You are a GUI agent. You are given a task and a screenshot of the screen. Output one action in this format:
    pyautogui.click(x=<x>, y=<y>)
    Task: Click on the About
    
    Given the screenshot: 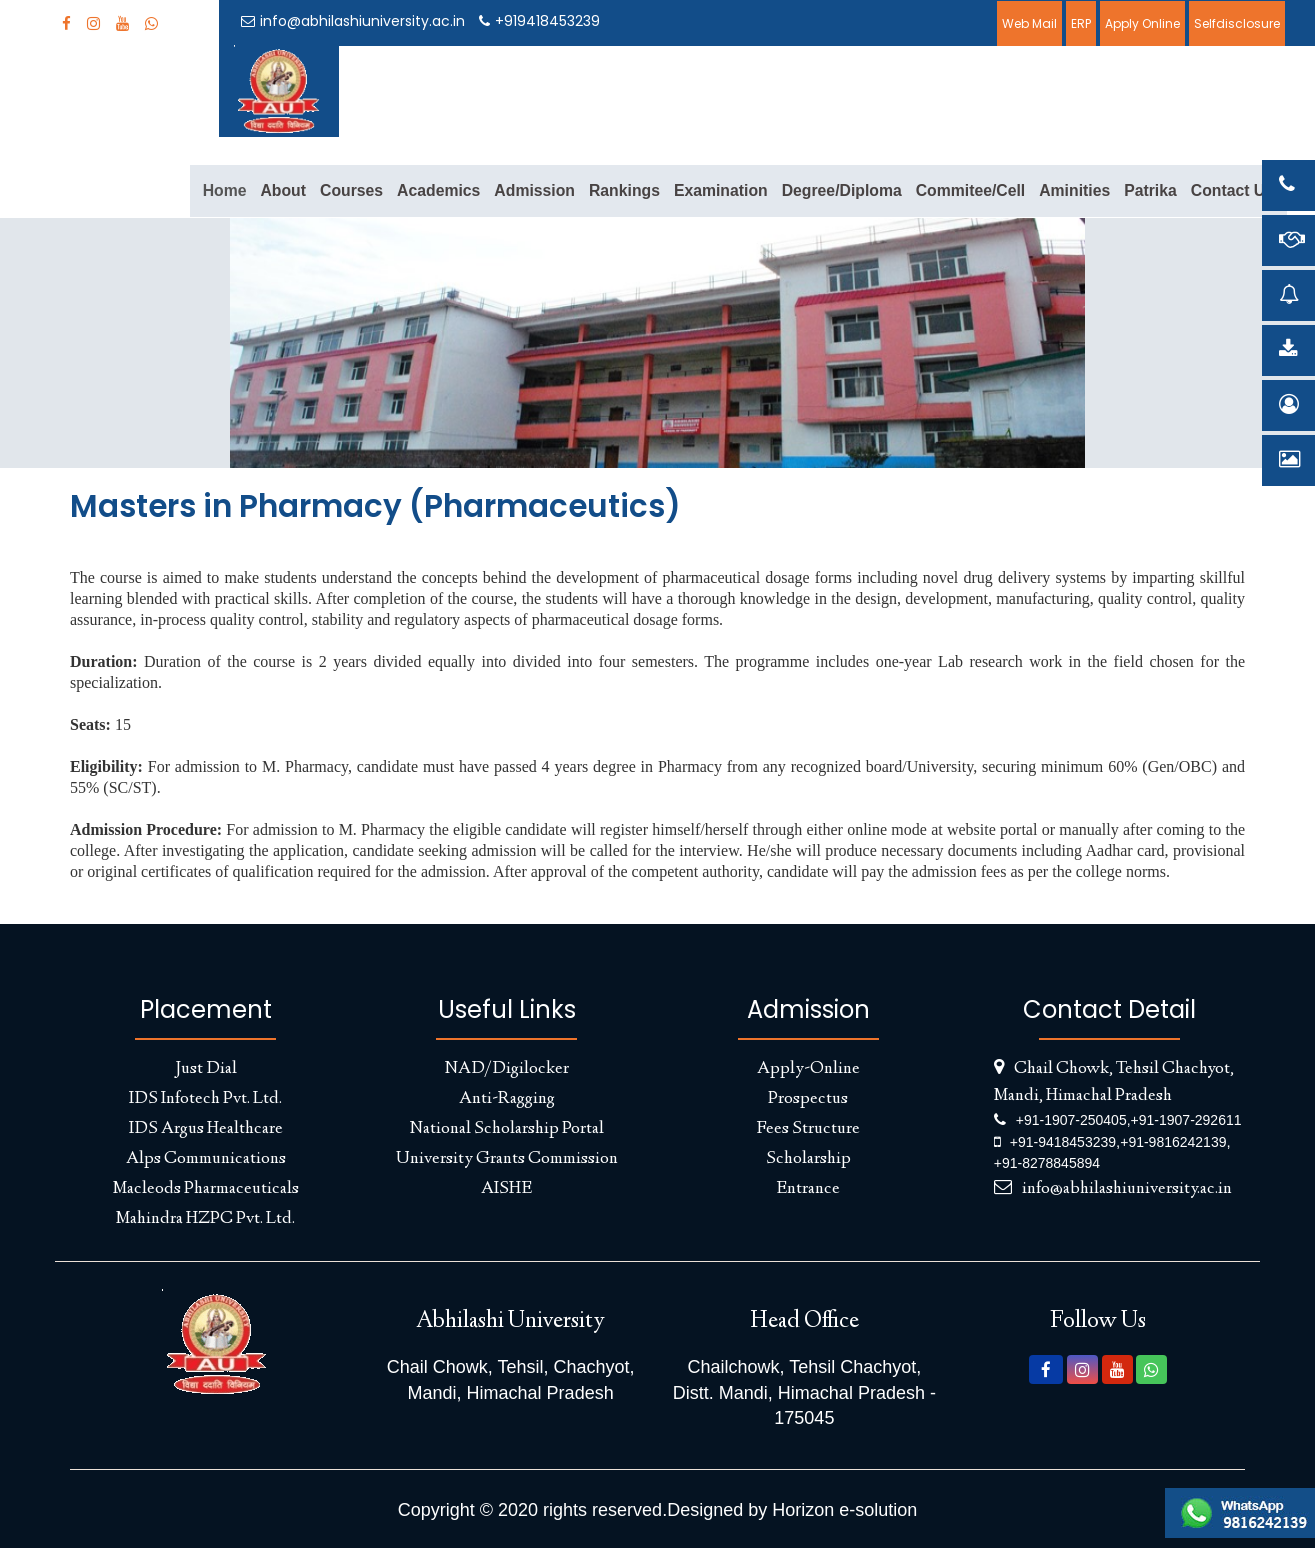 What is the action you would take?
    pyautogui.click(x=283, y=190)
    